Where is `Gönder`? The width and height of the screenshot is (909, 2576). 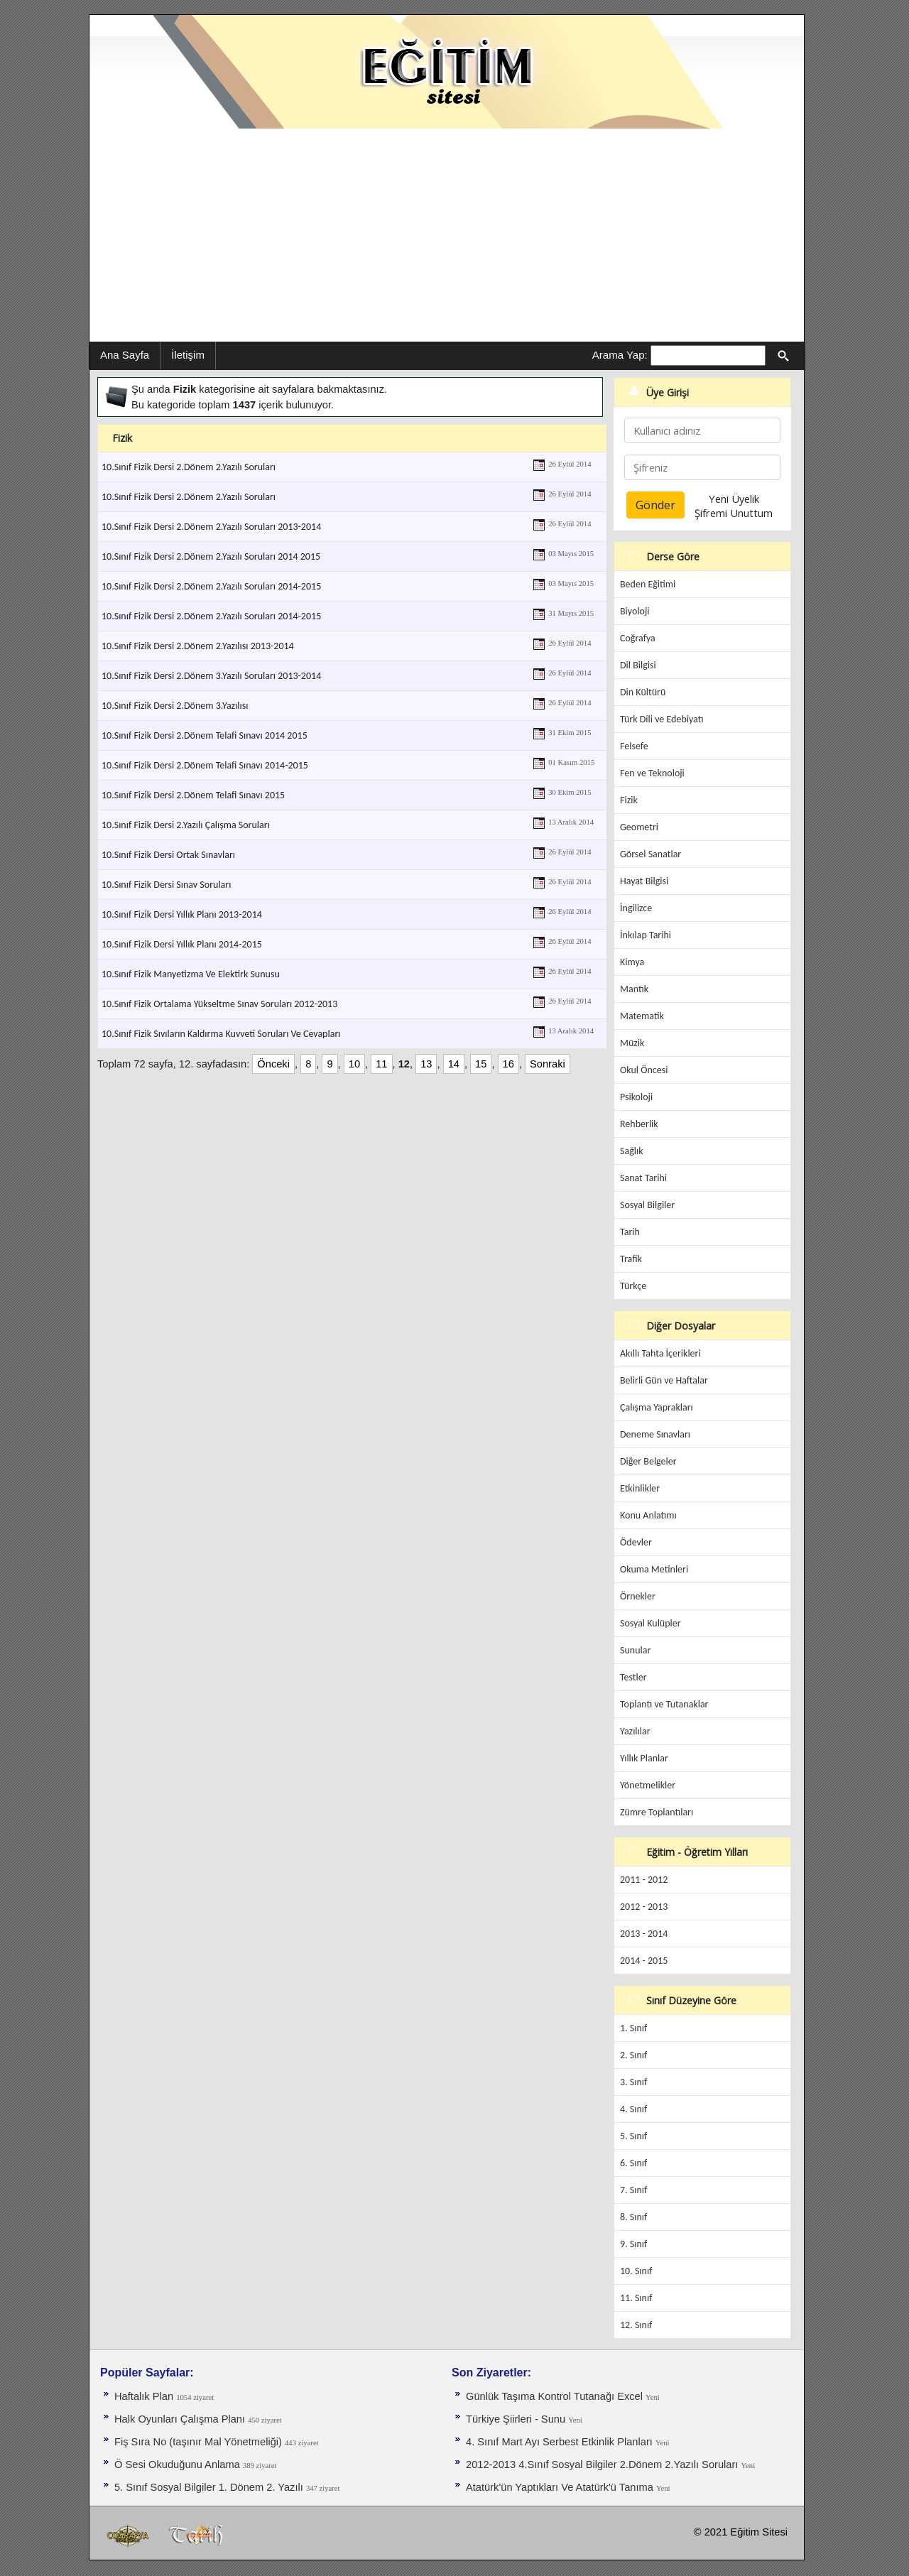 Gönder is located at coordinates (655, 505).